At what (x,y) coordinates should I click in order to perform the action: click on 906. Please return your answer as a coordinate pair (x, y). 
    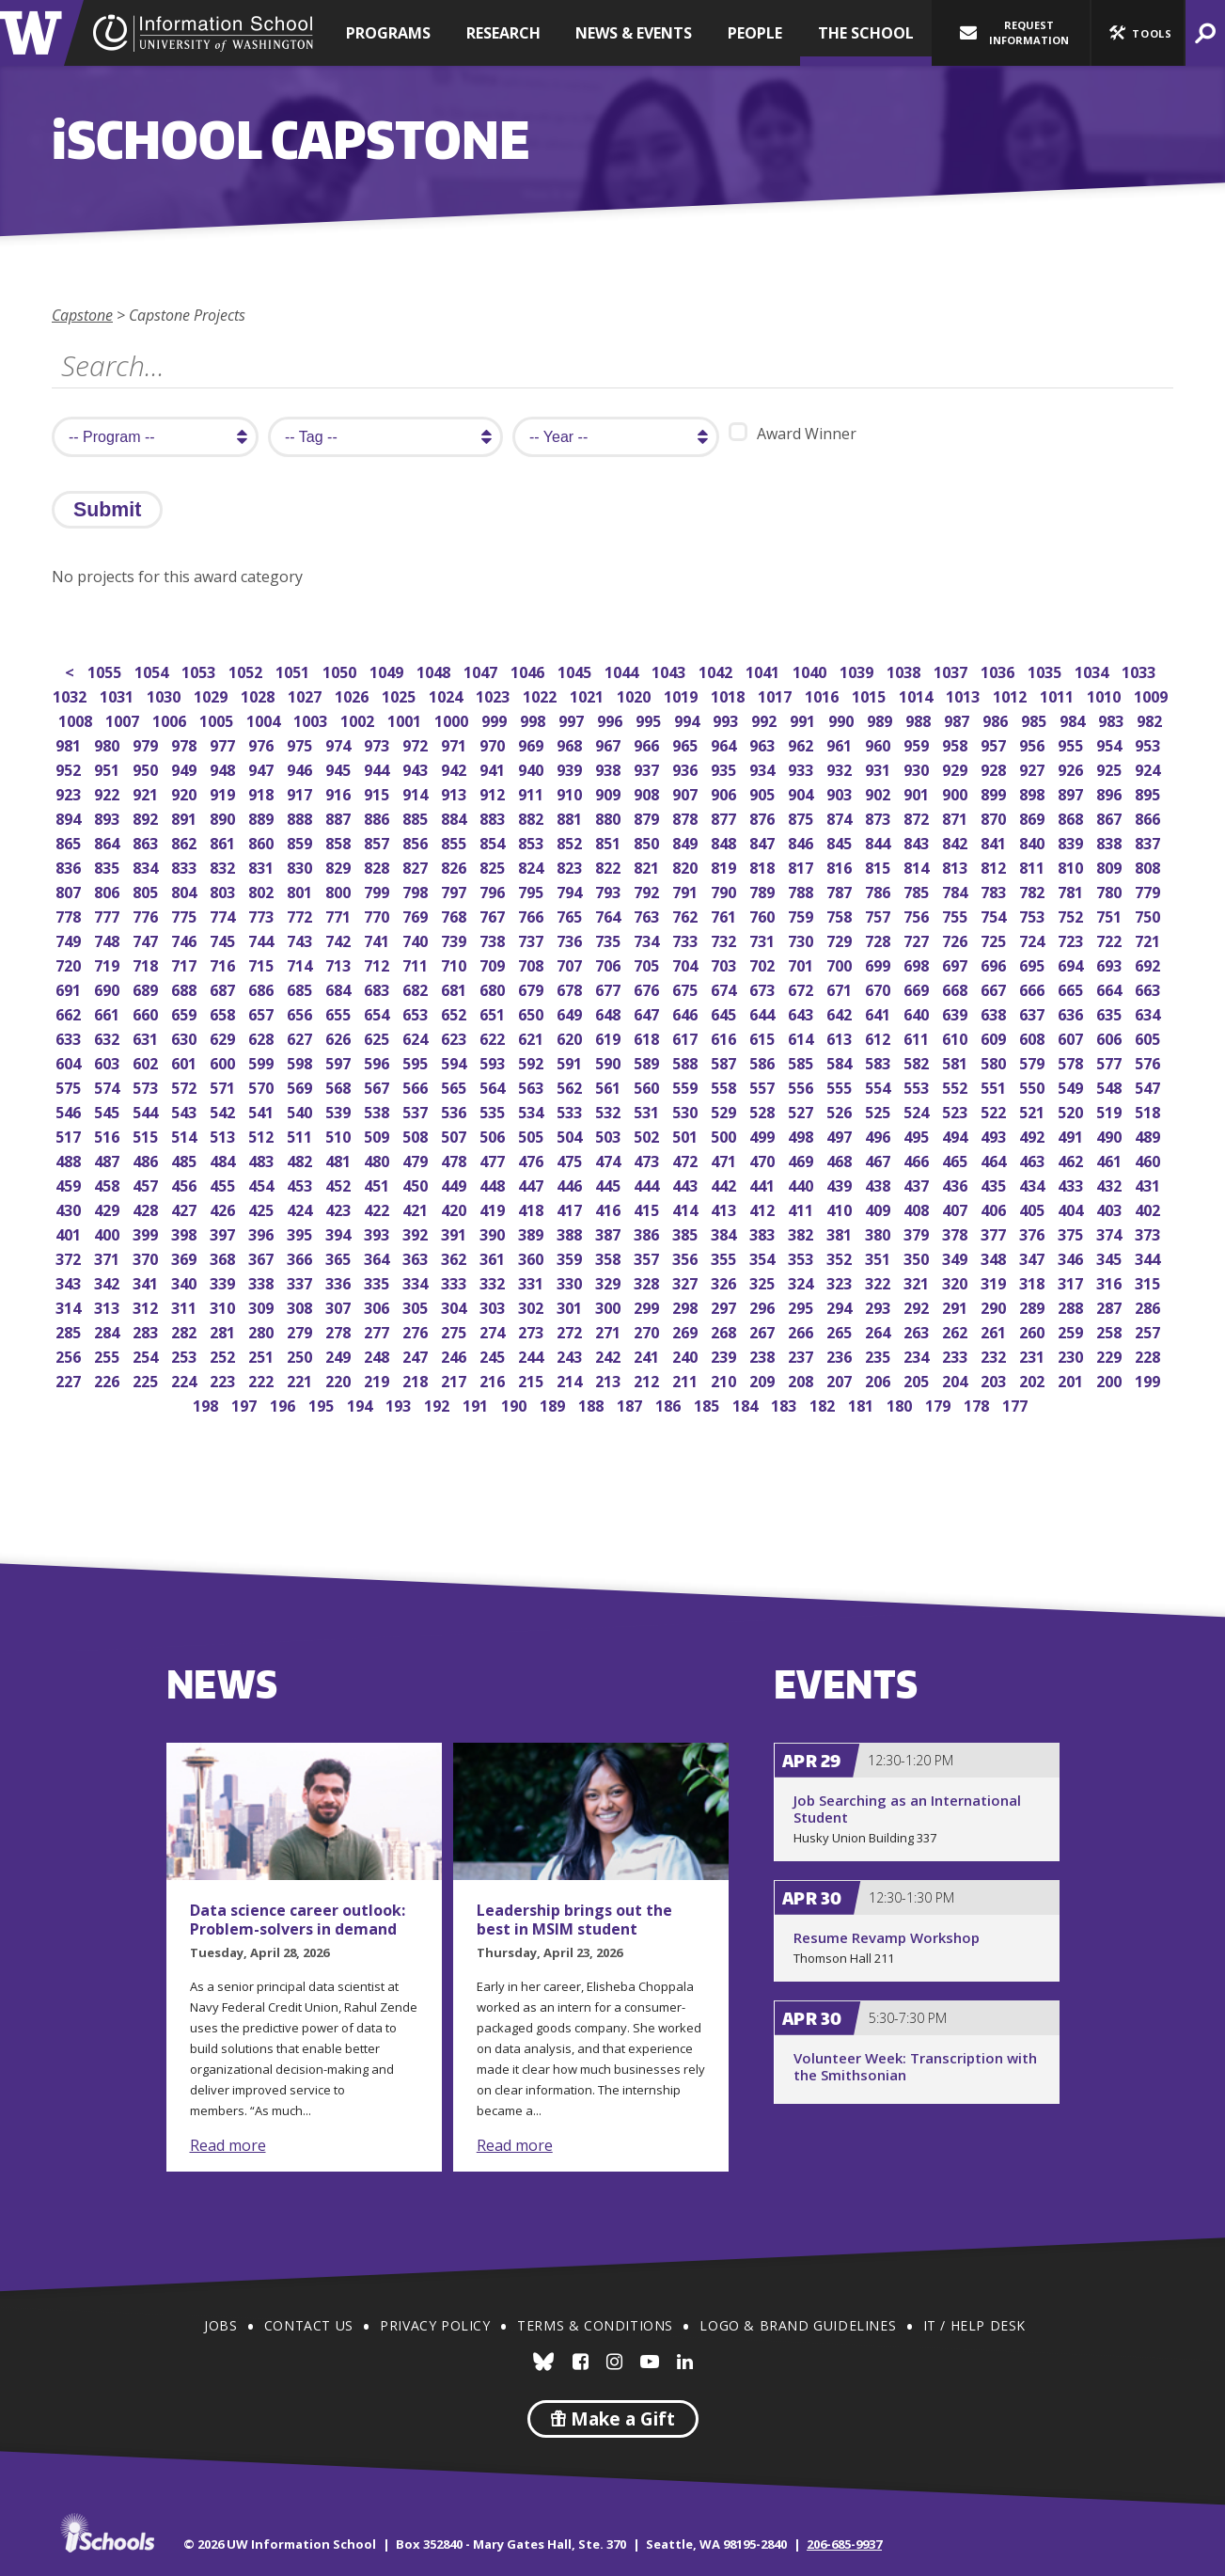
    Looking at the image, I should click on (725, 792).